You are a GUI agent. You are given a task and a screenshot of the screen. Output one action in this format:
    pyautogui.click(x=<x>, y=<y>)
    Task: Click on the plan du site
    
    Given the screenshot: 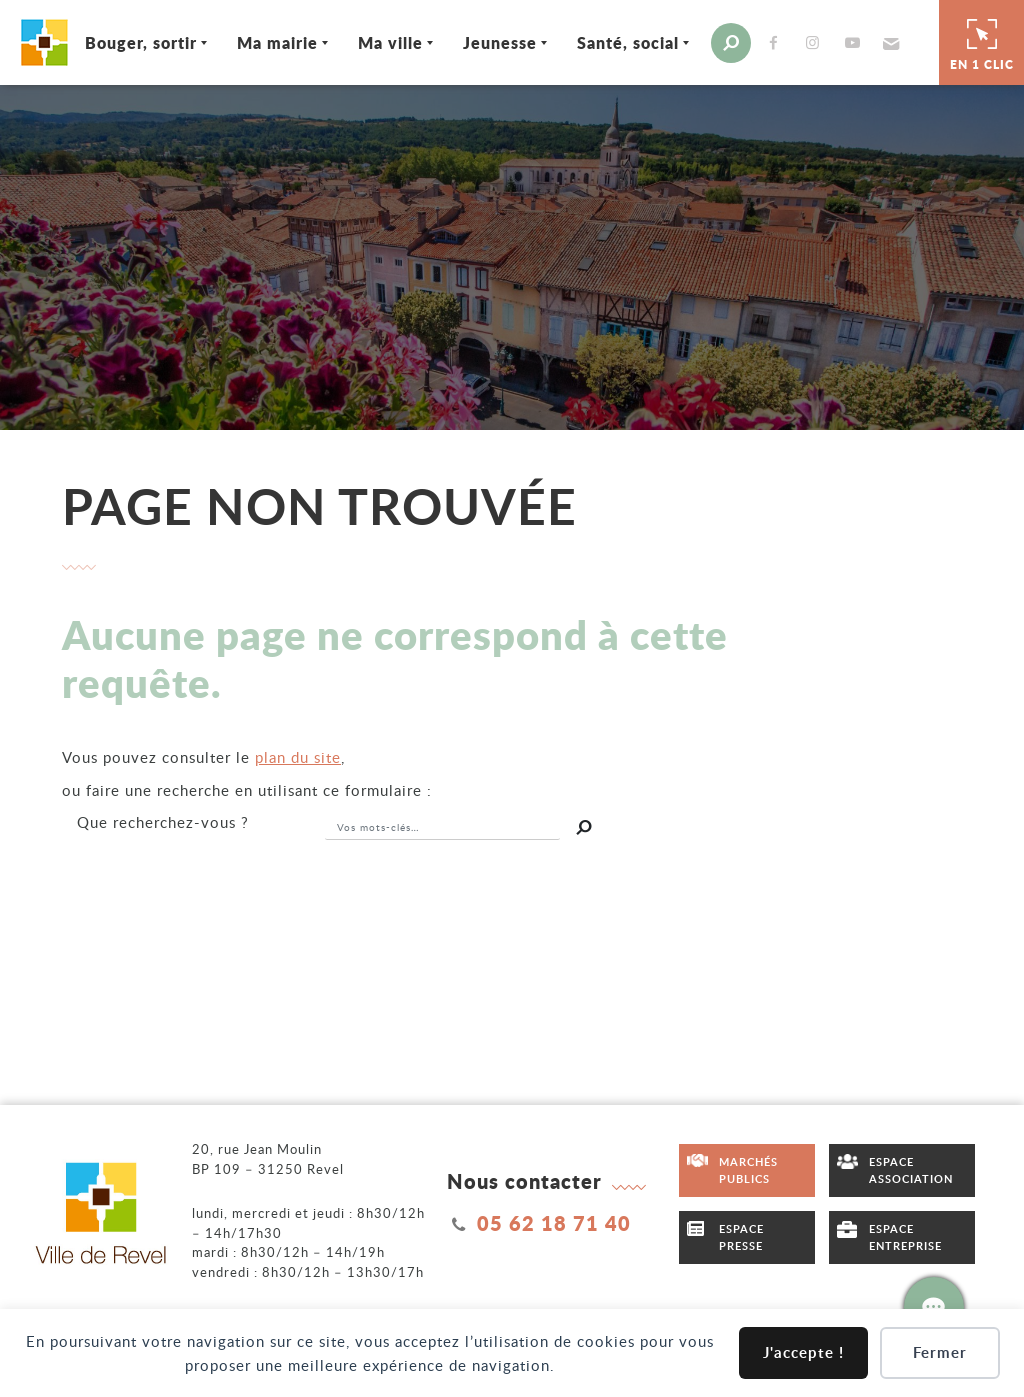 What is the action you would take?
    pyautogui.click(x=298, y=757)
    